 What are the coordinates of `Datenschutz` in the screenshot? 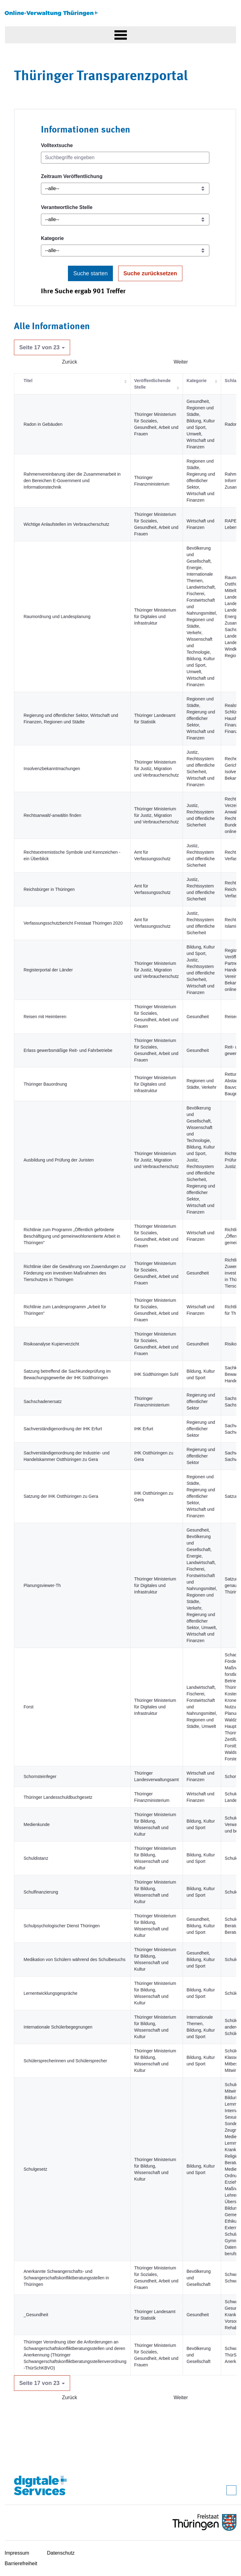 It's located at (61, 2553).